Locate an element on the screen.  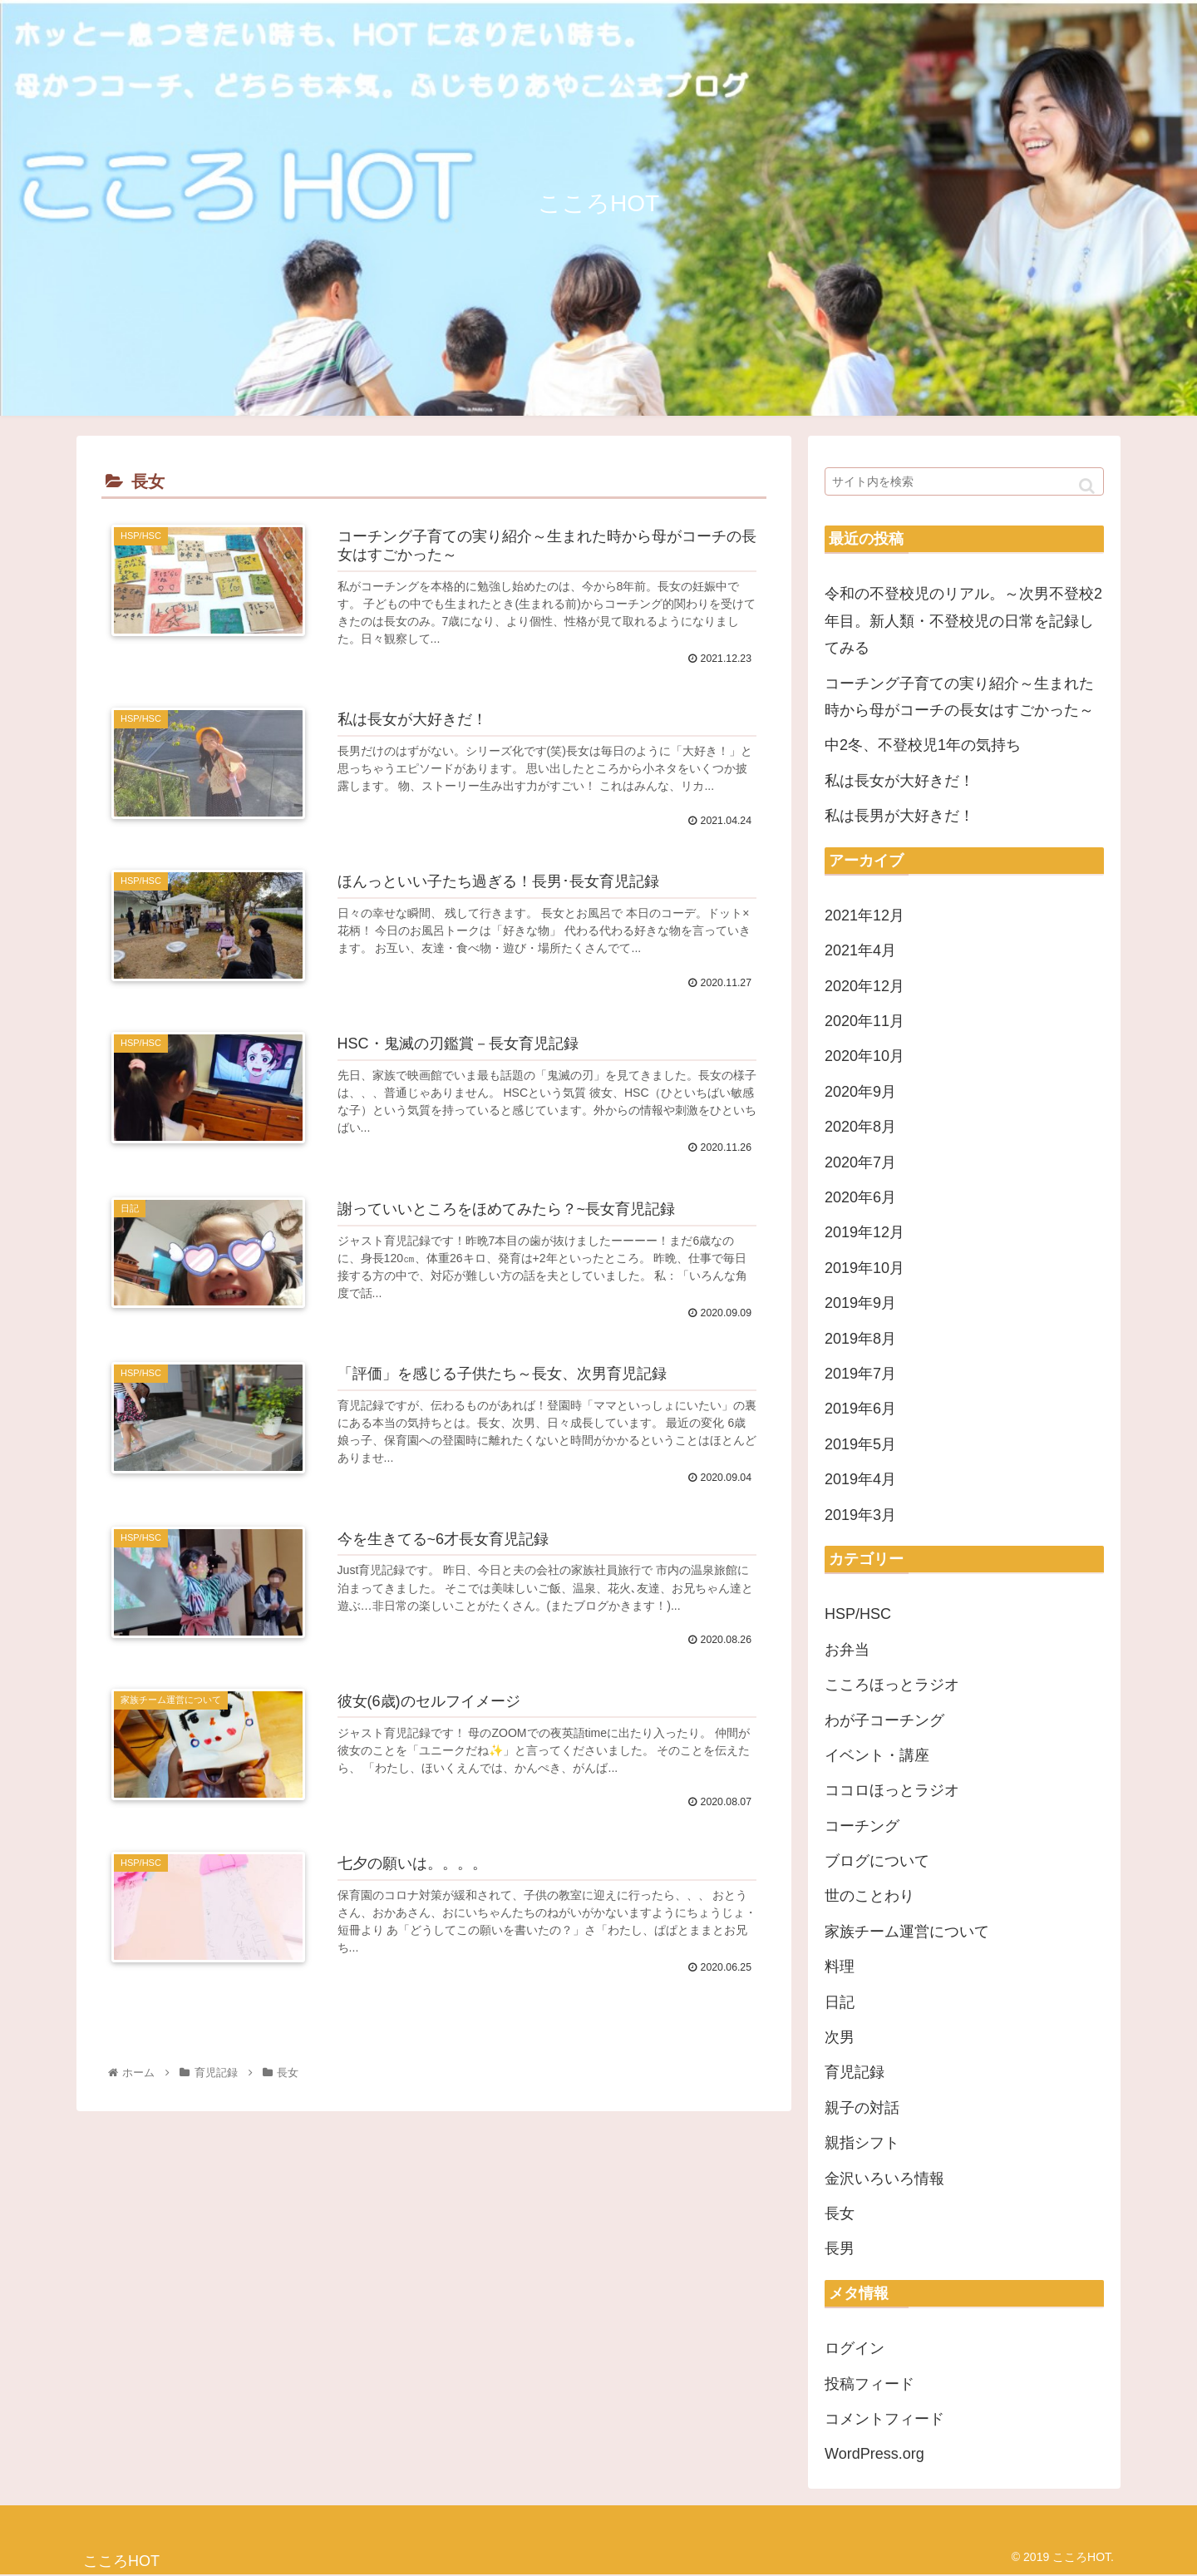
わが子コーチング is located at coordinates (884, 1720).